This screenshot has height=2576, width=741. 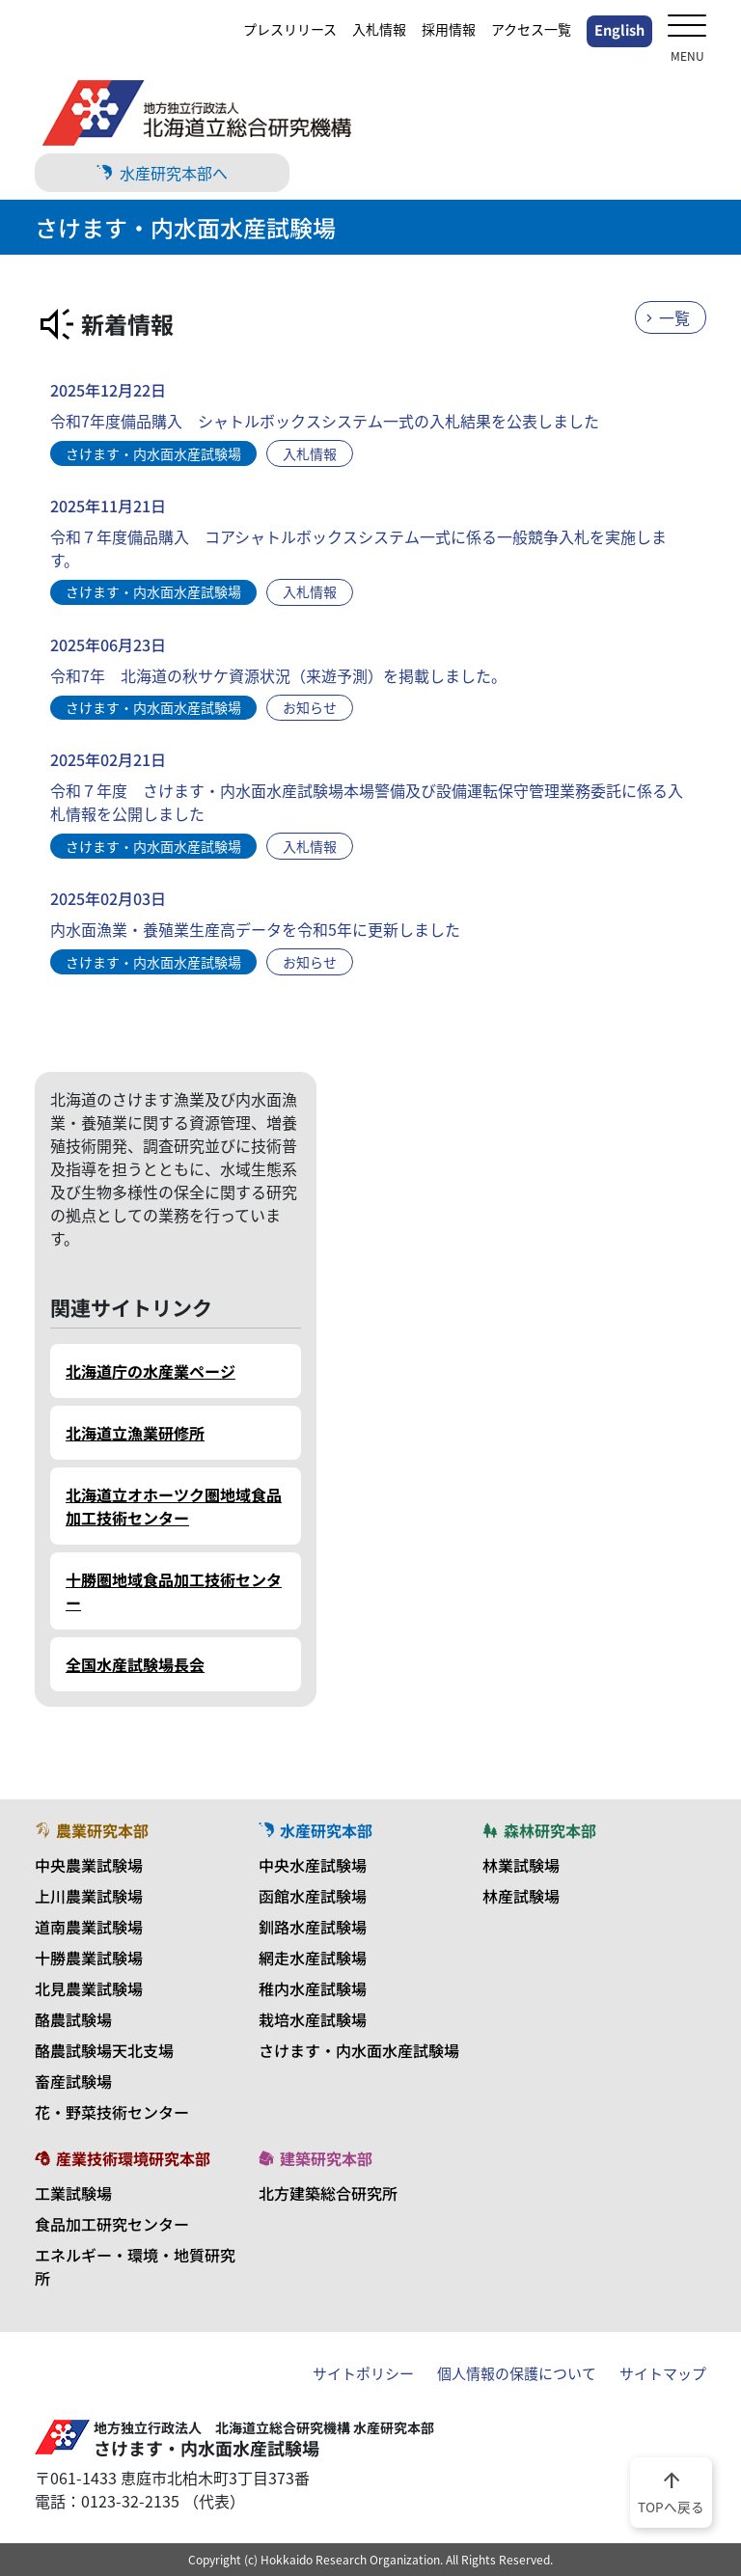 I want to click on 畜産試験場, so click(x=73, y=2081).